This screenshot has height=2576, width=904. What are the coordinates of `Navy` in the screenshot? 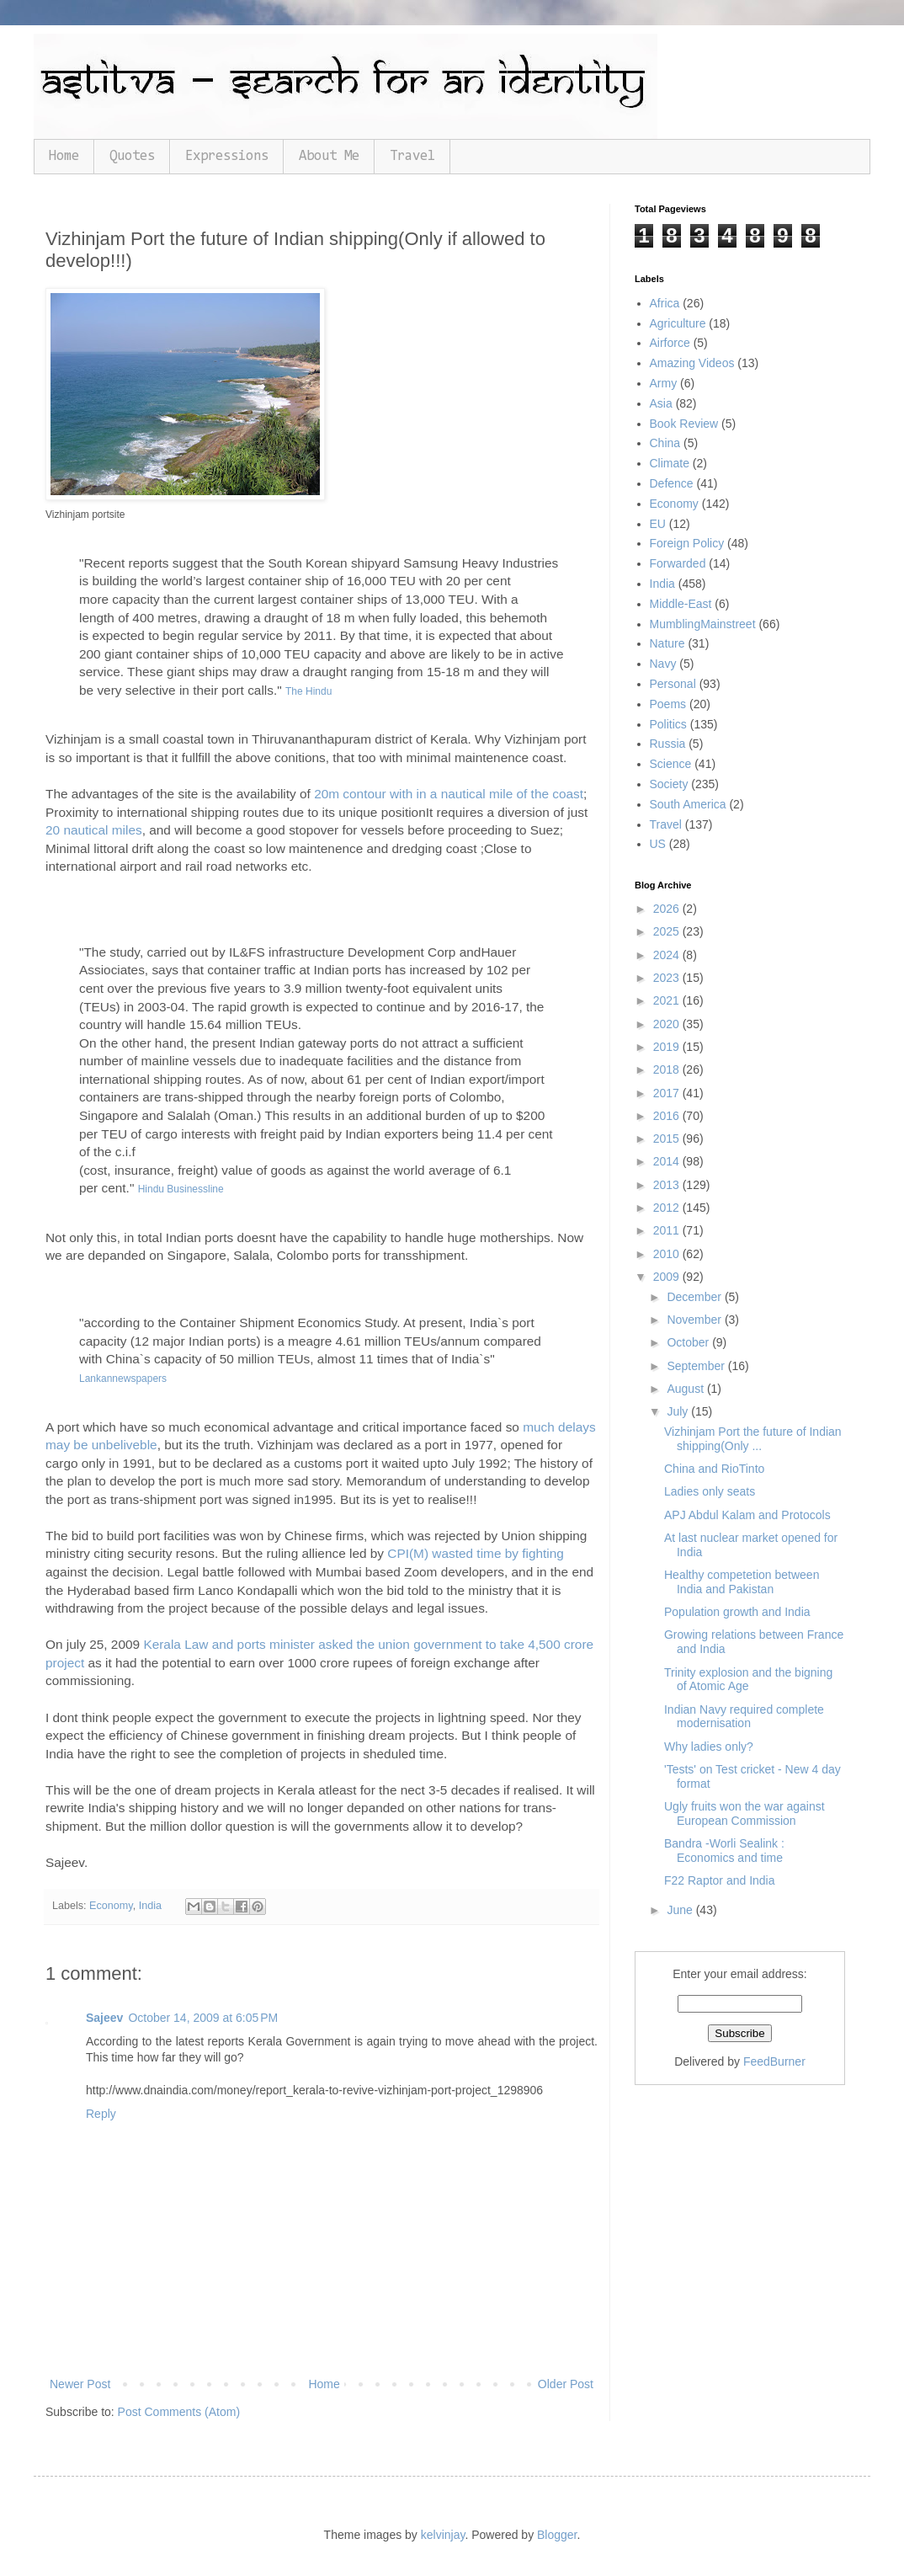 It's located at (663, 663).